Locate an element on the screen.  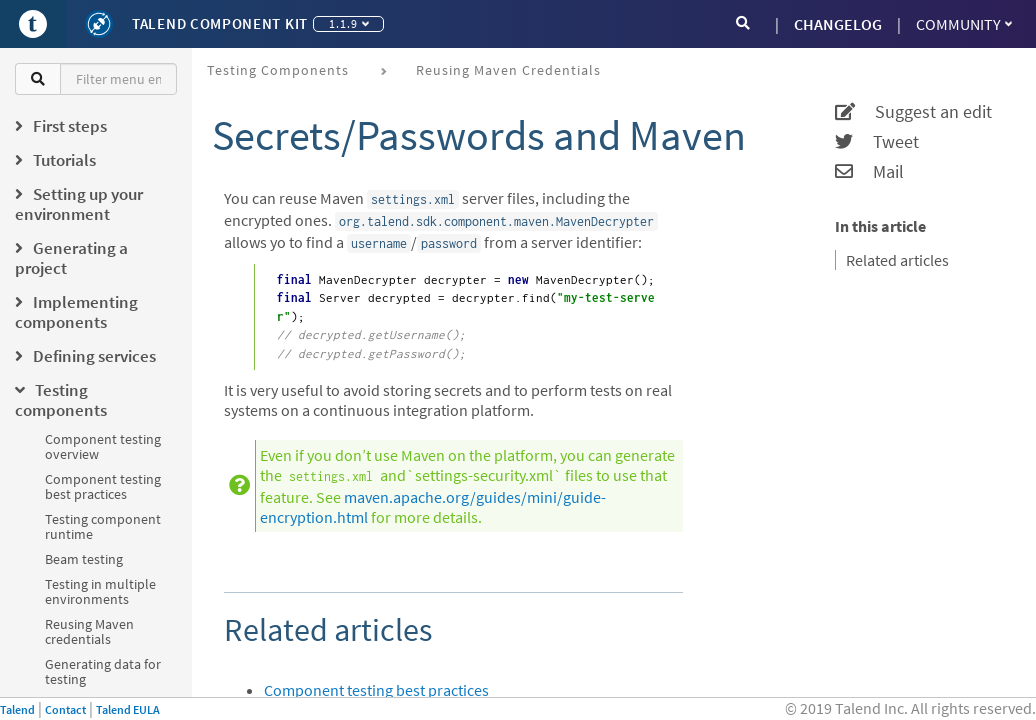
1.1.9 is located at coordinates (349, 23).